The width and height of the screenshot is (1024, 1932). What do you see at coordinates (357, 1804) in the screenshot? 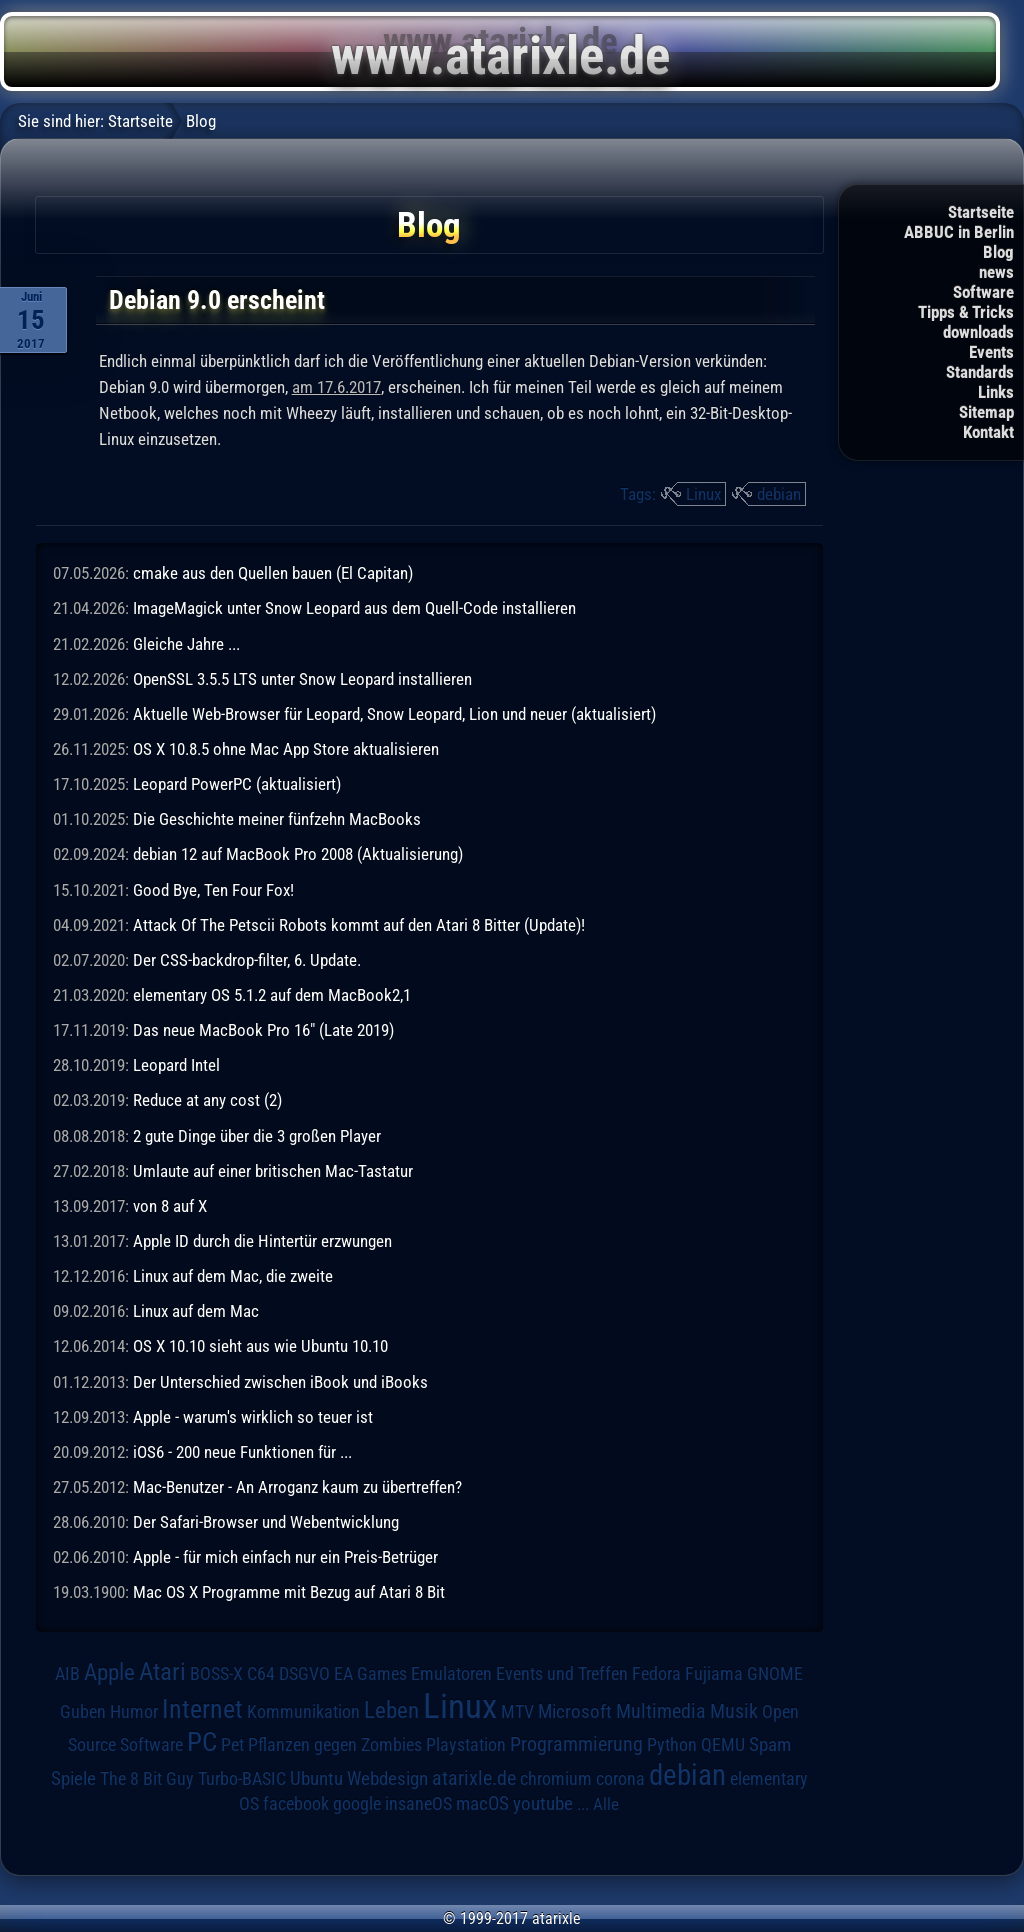
I see `google` at bounding box center [357, 1804].